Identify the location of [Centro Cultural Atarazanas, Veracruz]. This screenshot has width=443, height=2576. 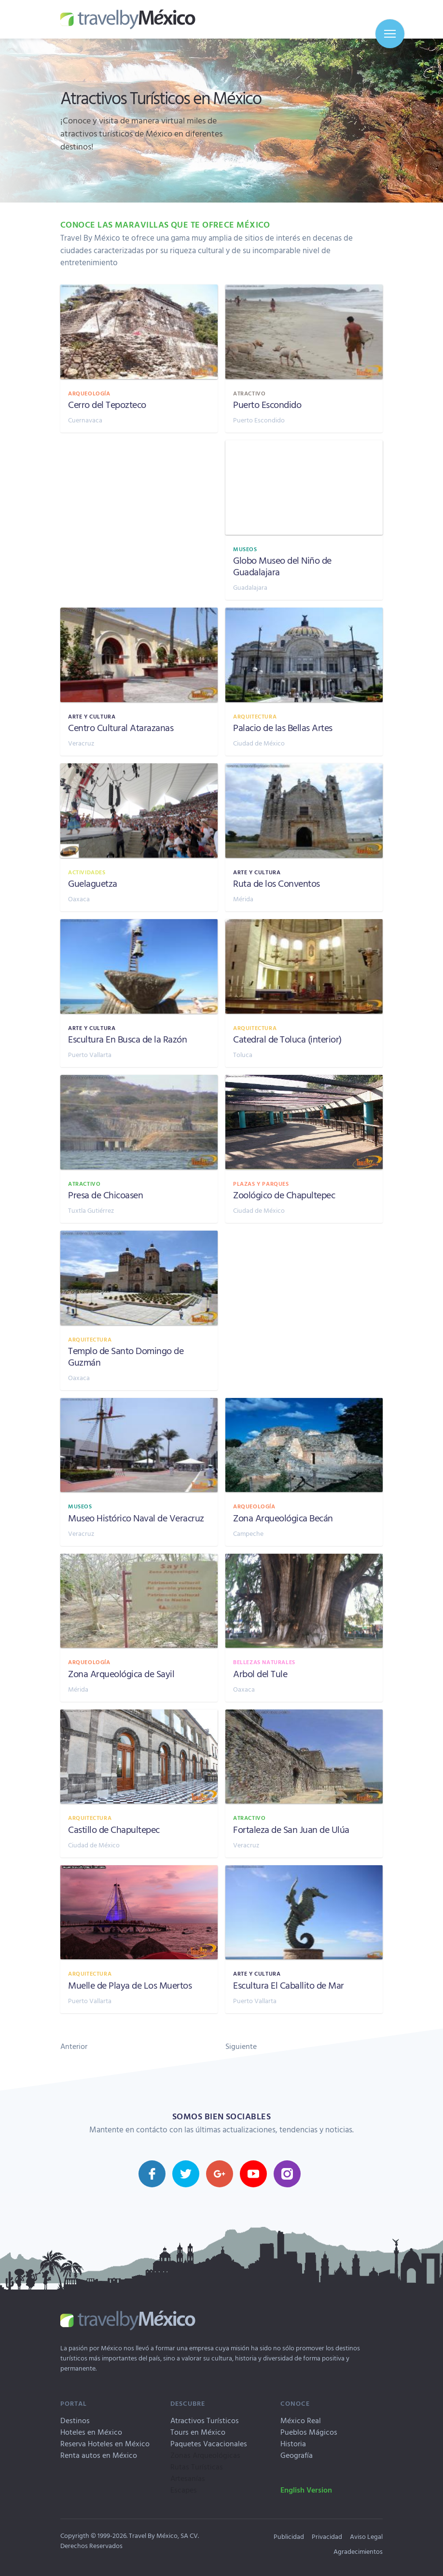
(139, 682).